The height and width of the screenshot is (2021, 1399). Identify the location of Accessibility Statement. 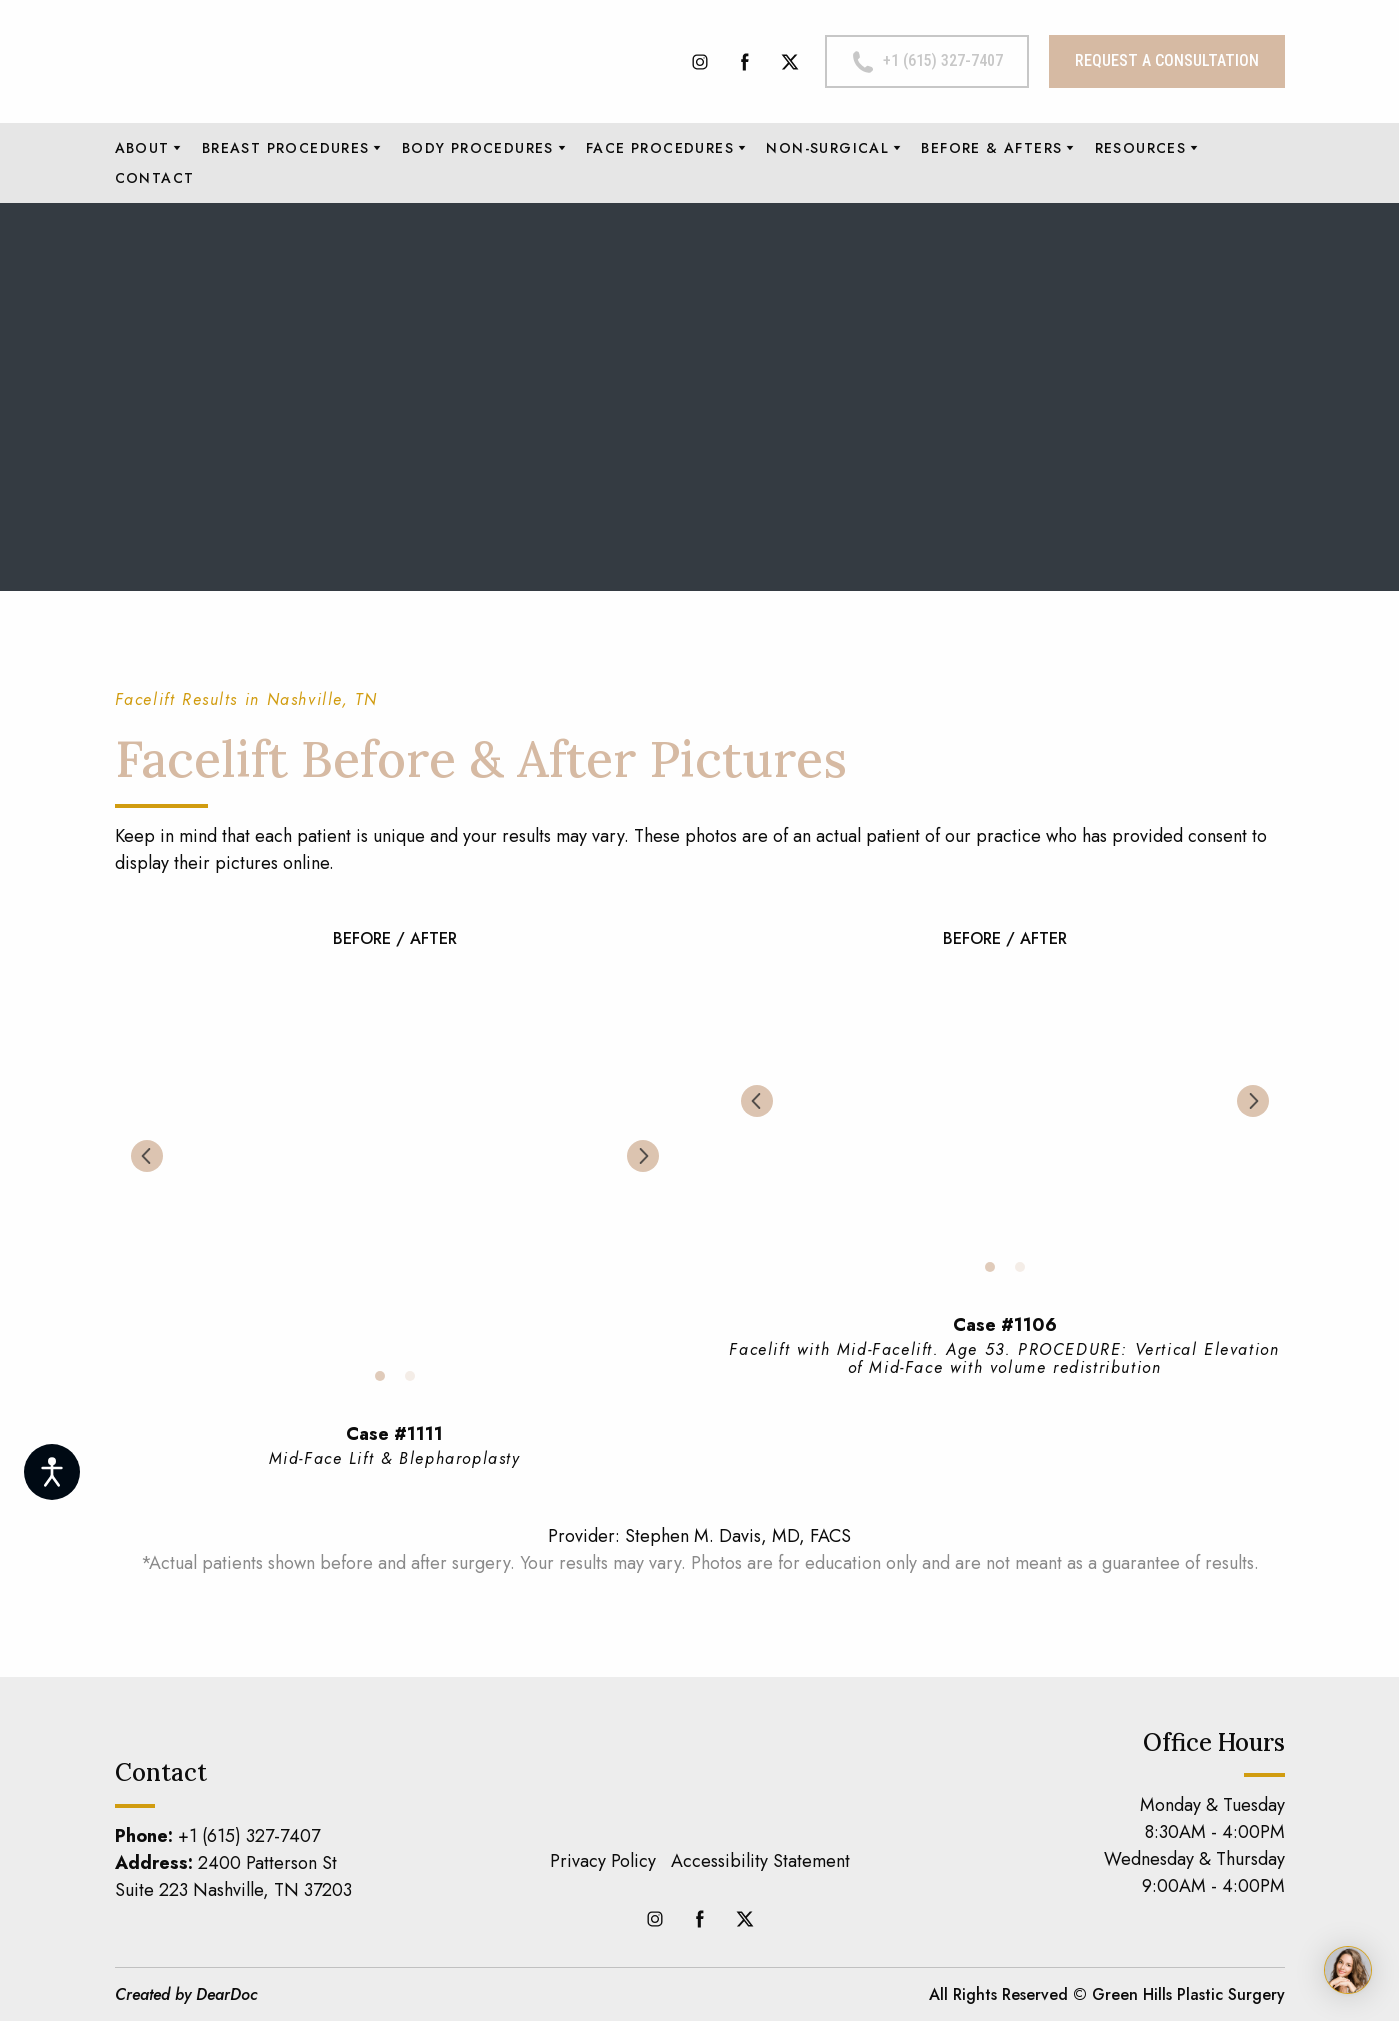
(760, 1861).